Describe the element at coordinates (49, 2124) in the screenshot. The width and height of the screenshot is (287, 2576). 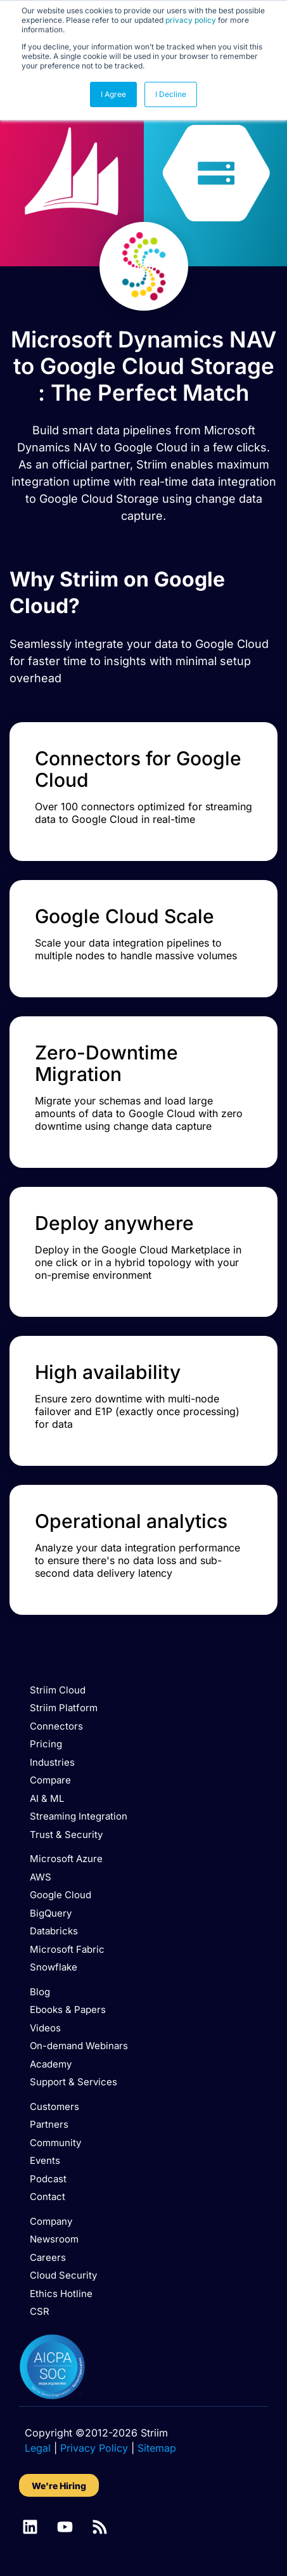
I see `Partners` at that location.